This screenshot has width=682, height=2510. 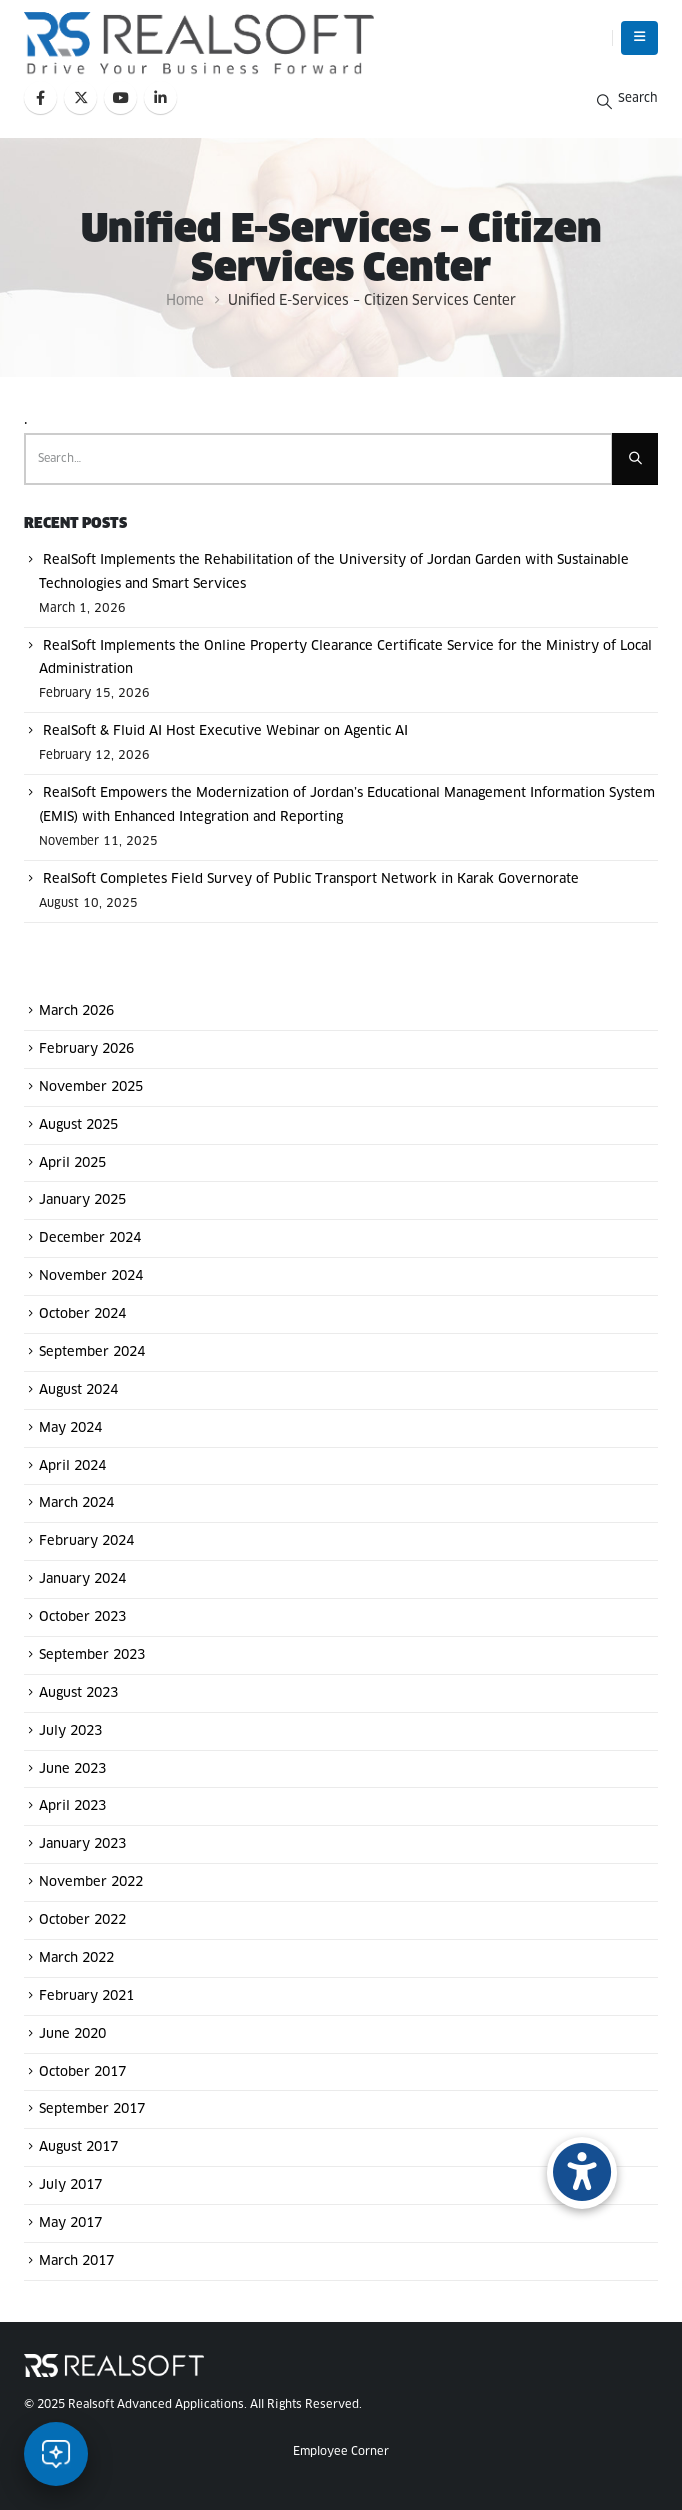 What do you see at coordinates (160, 97) in the screenshot?
I see `[LinkedIn]` at bounding box center [160, 97].